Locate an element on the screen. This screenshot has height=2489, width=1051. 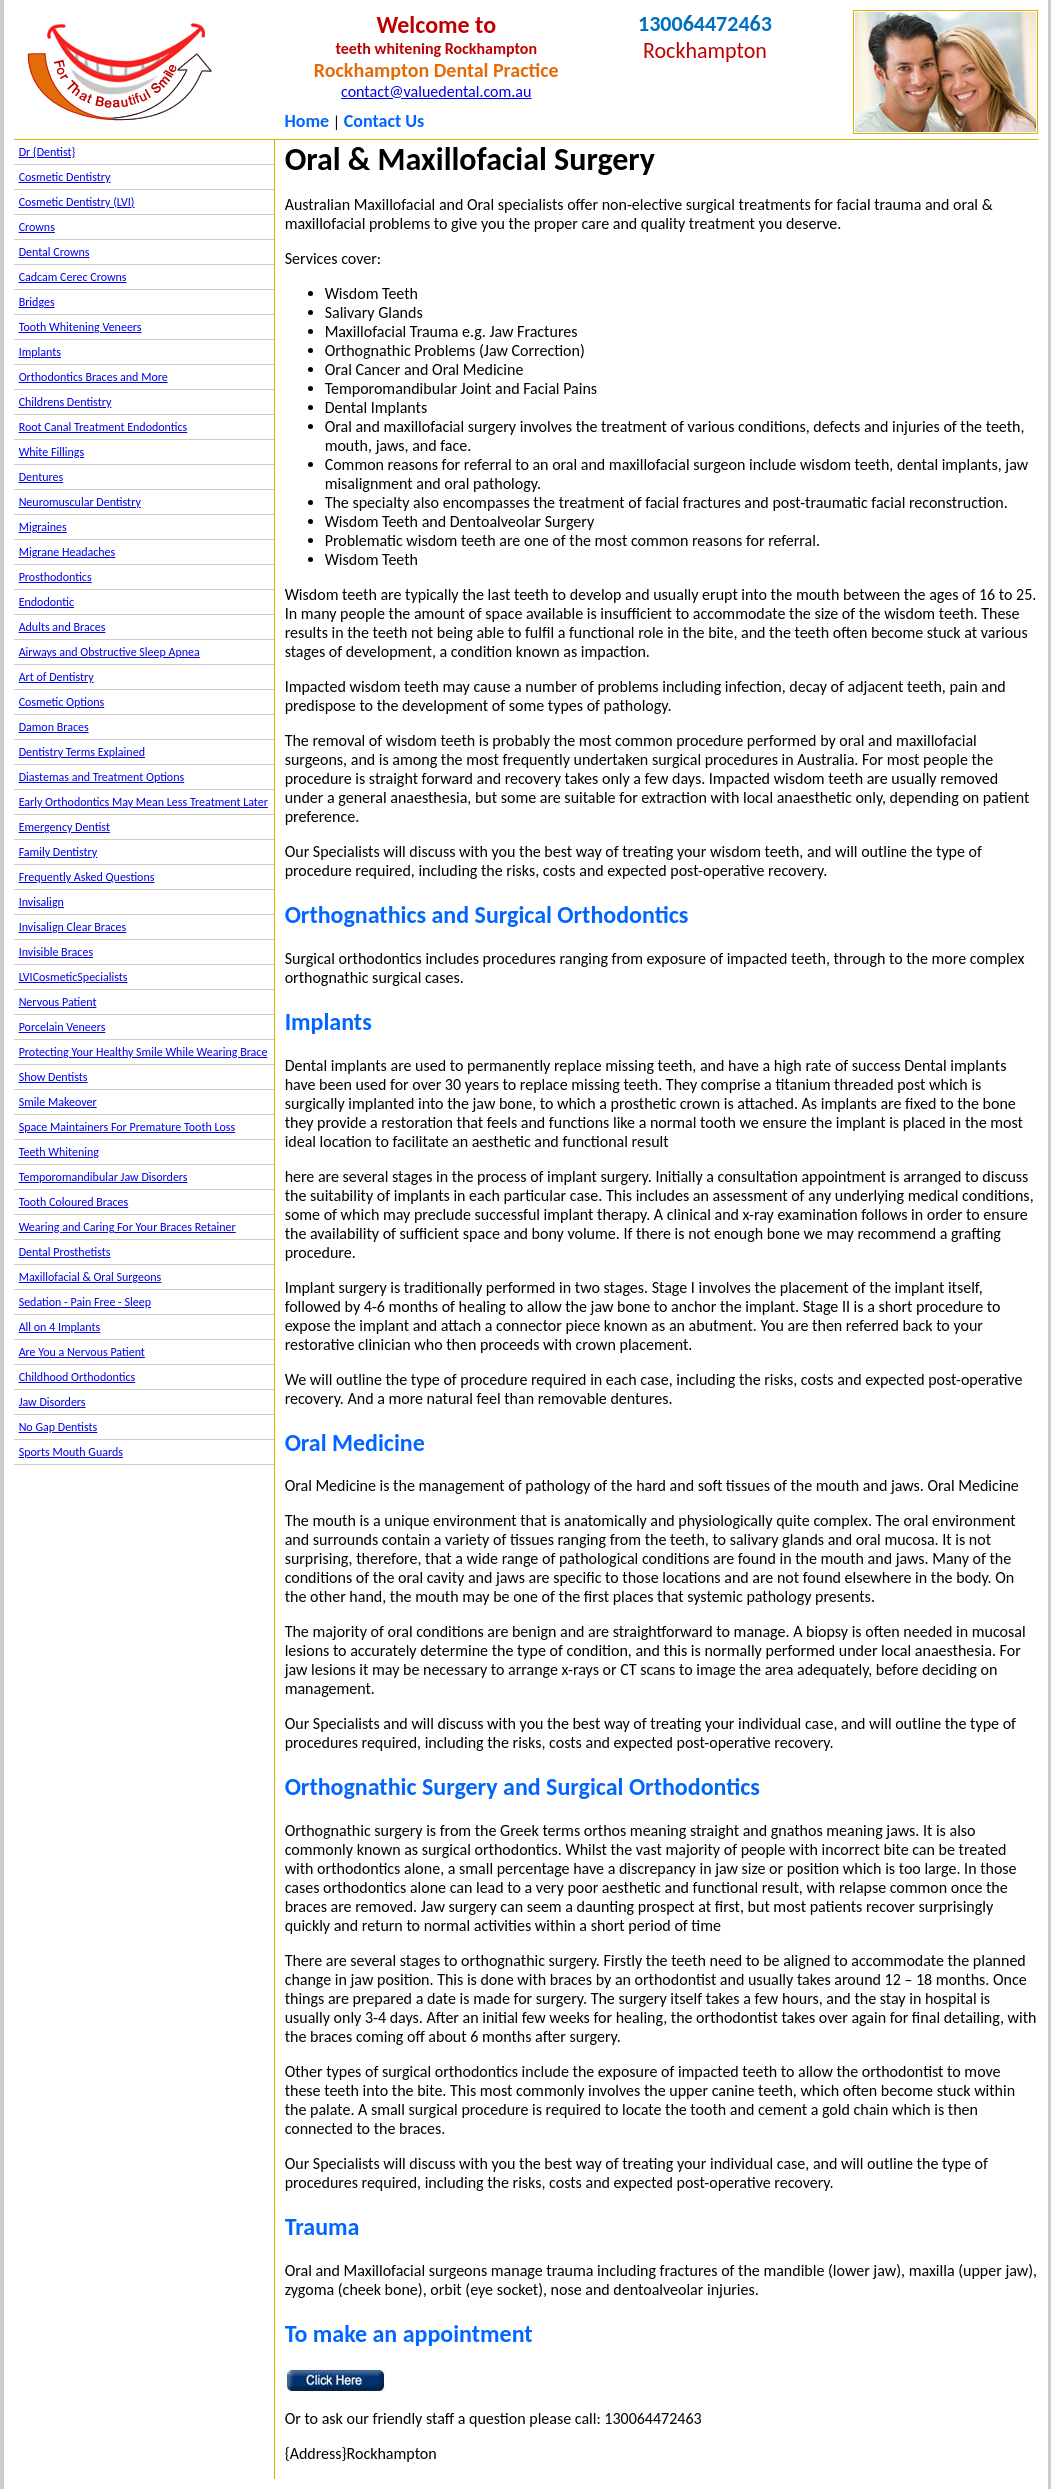
Sports Mouth Guards is located at coordinates (71, 1452).